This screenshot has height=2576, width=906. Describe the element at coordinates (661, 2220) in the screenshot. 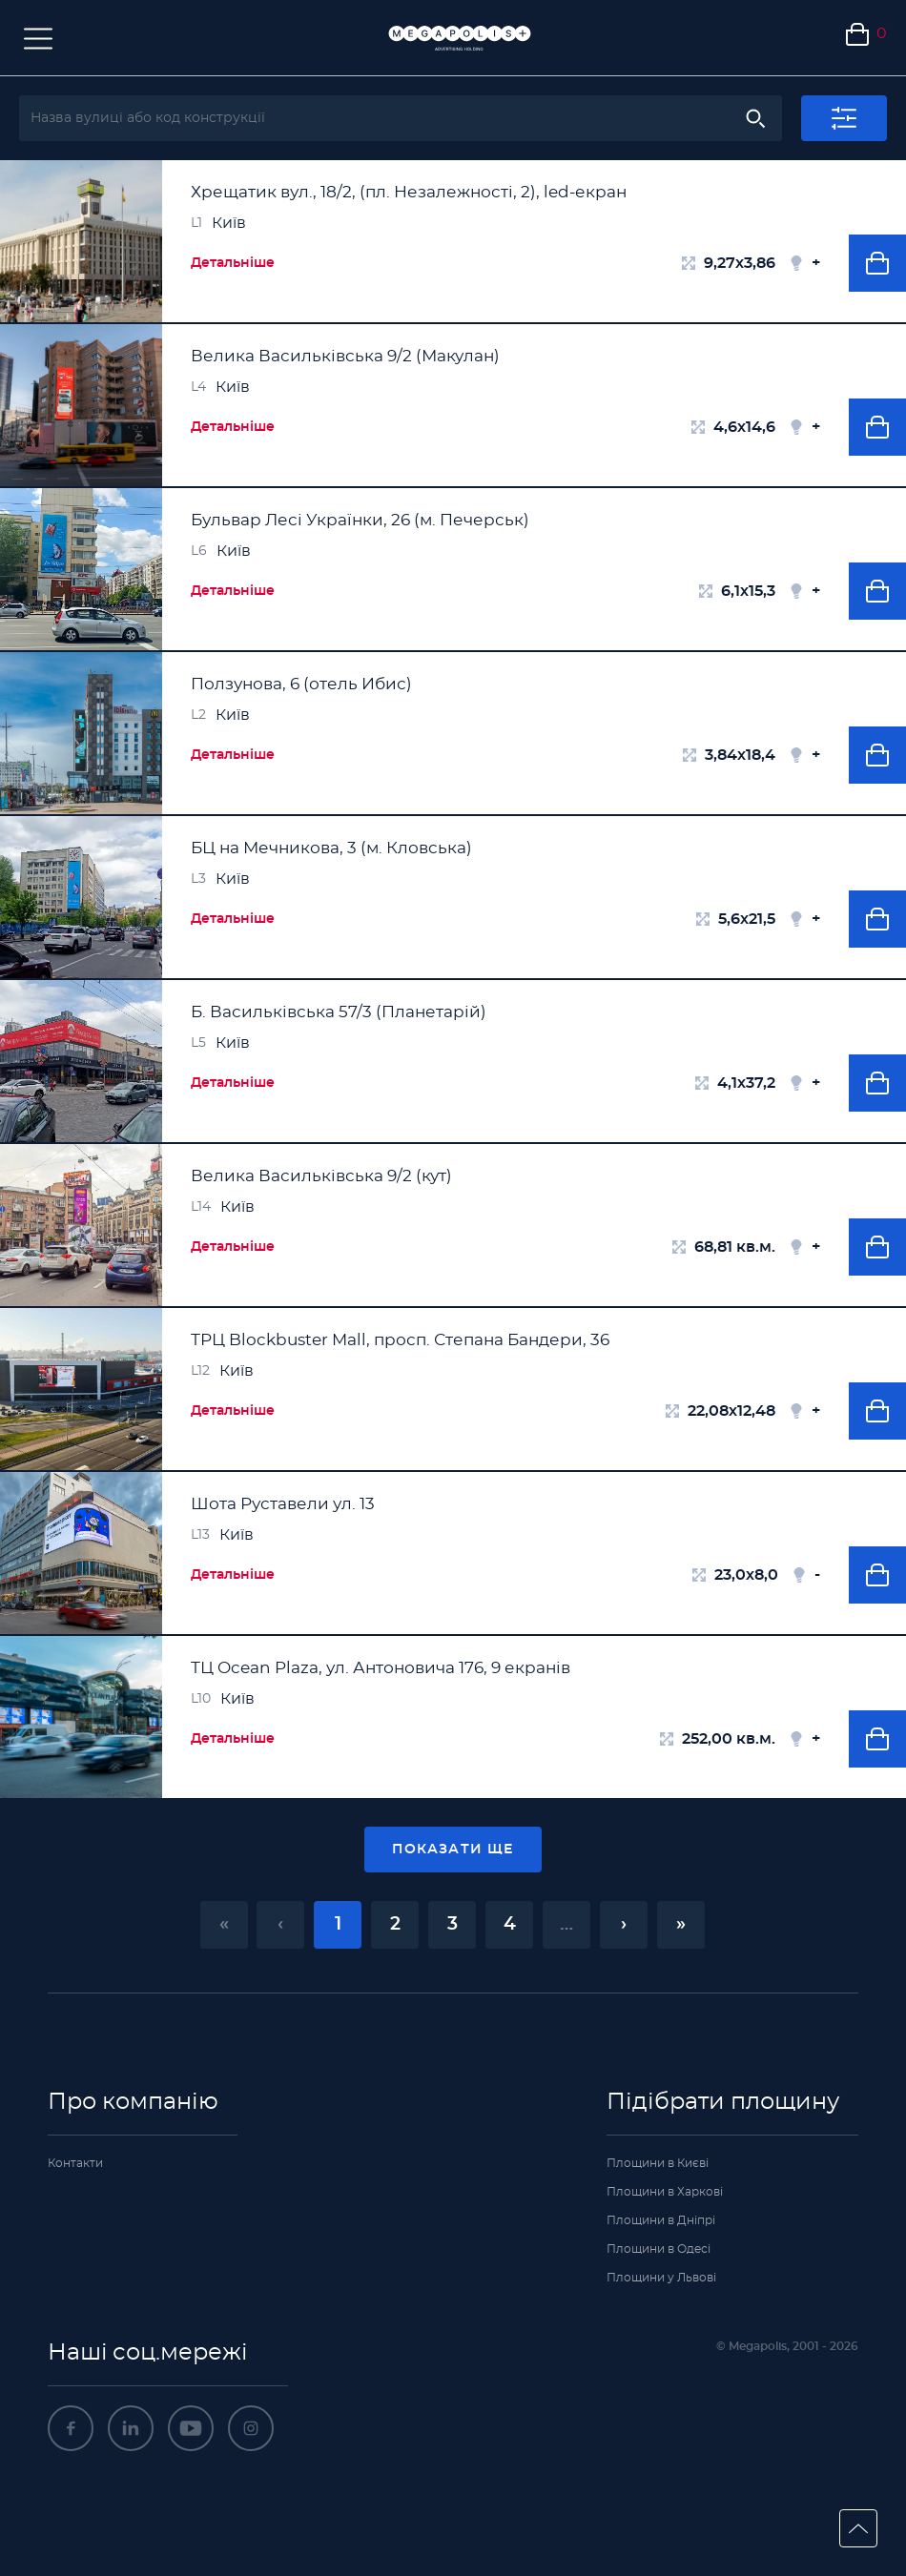

I see `Площини в Дніпрі` at that location.